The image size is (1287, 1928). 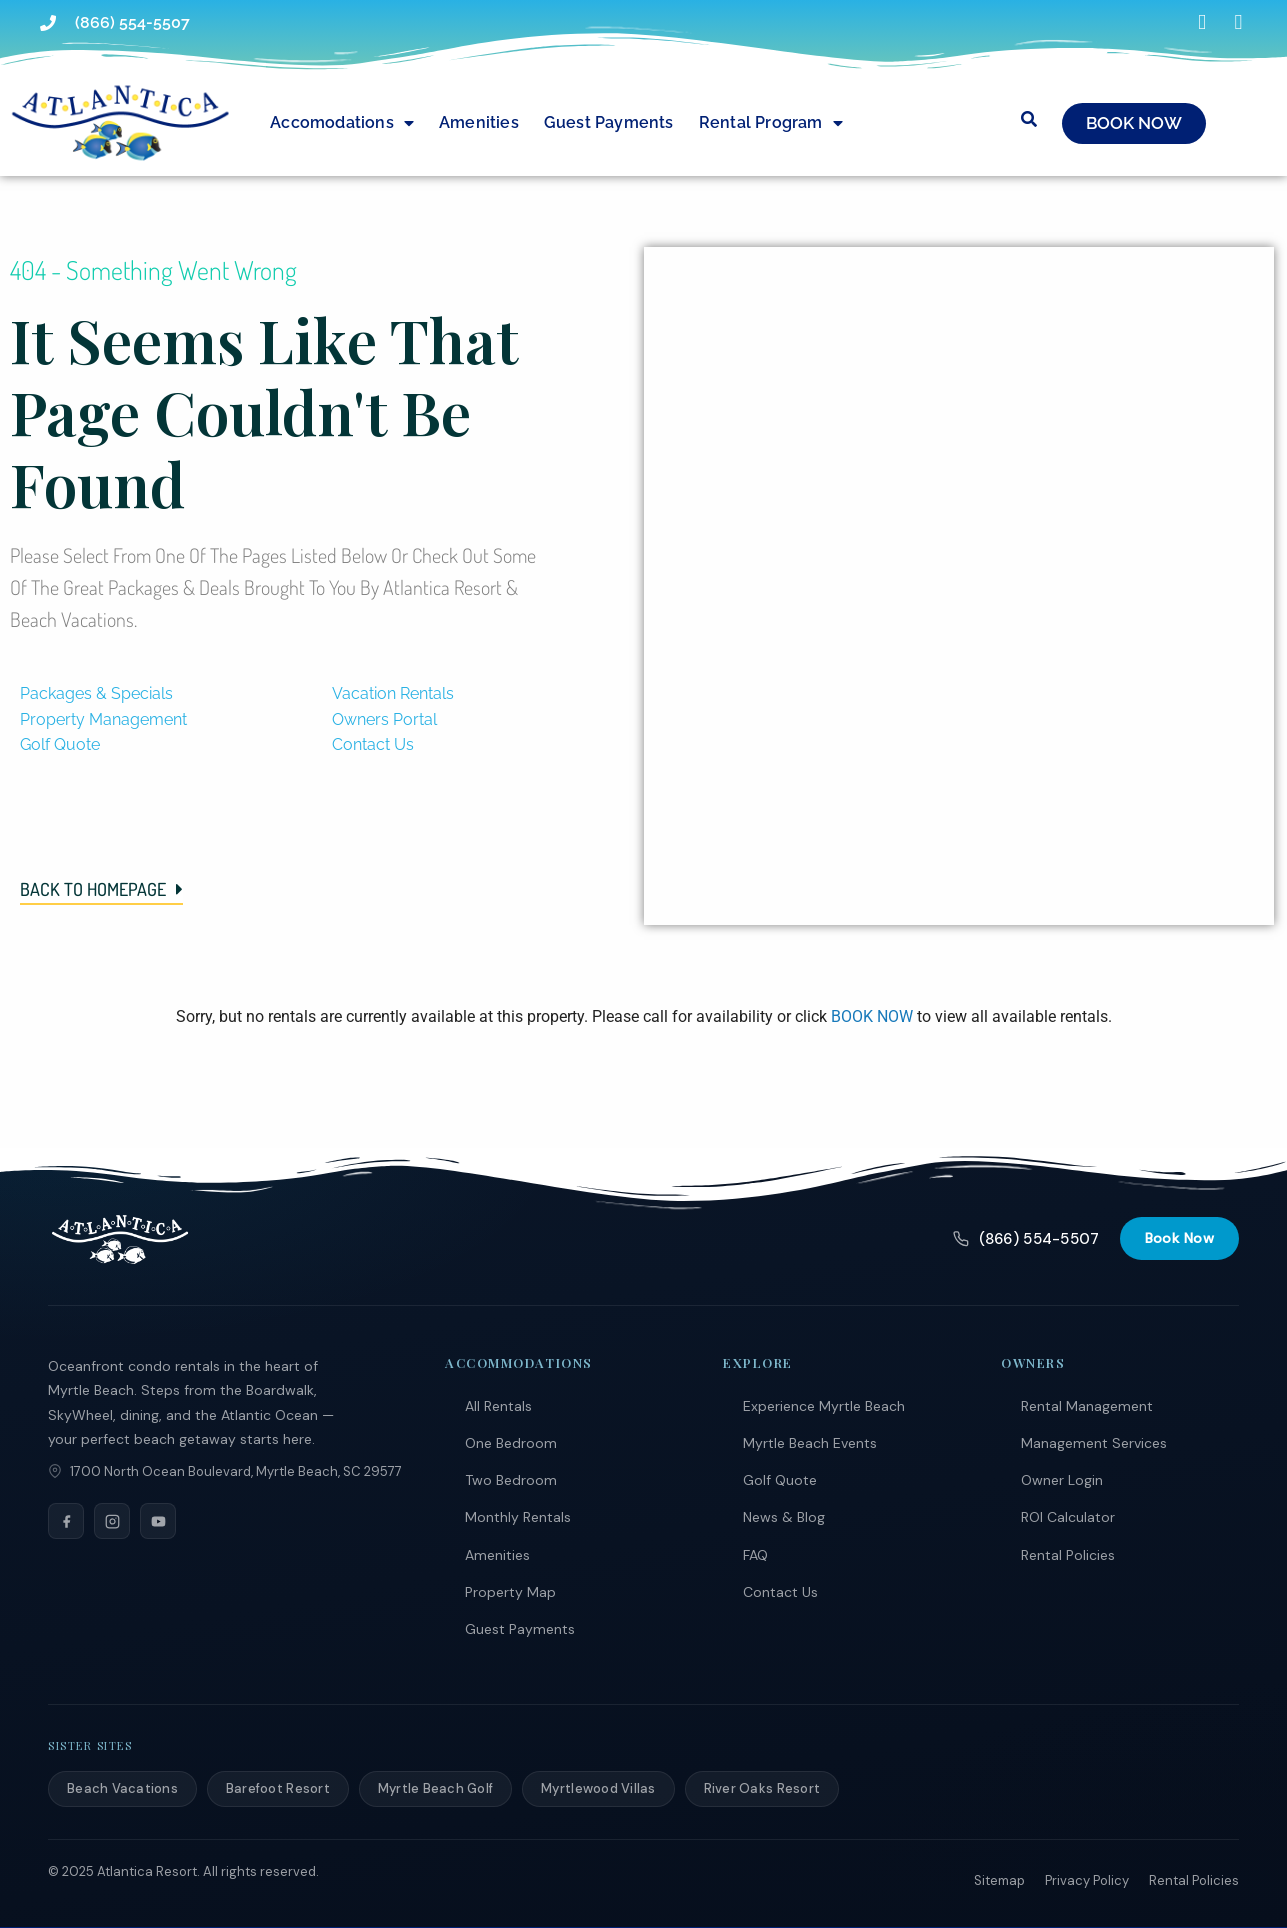 I want to click on Two Bedroom, so click(x=511, y=1480).